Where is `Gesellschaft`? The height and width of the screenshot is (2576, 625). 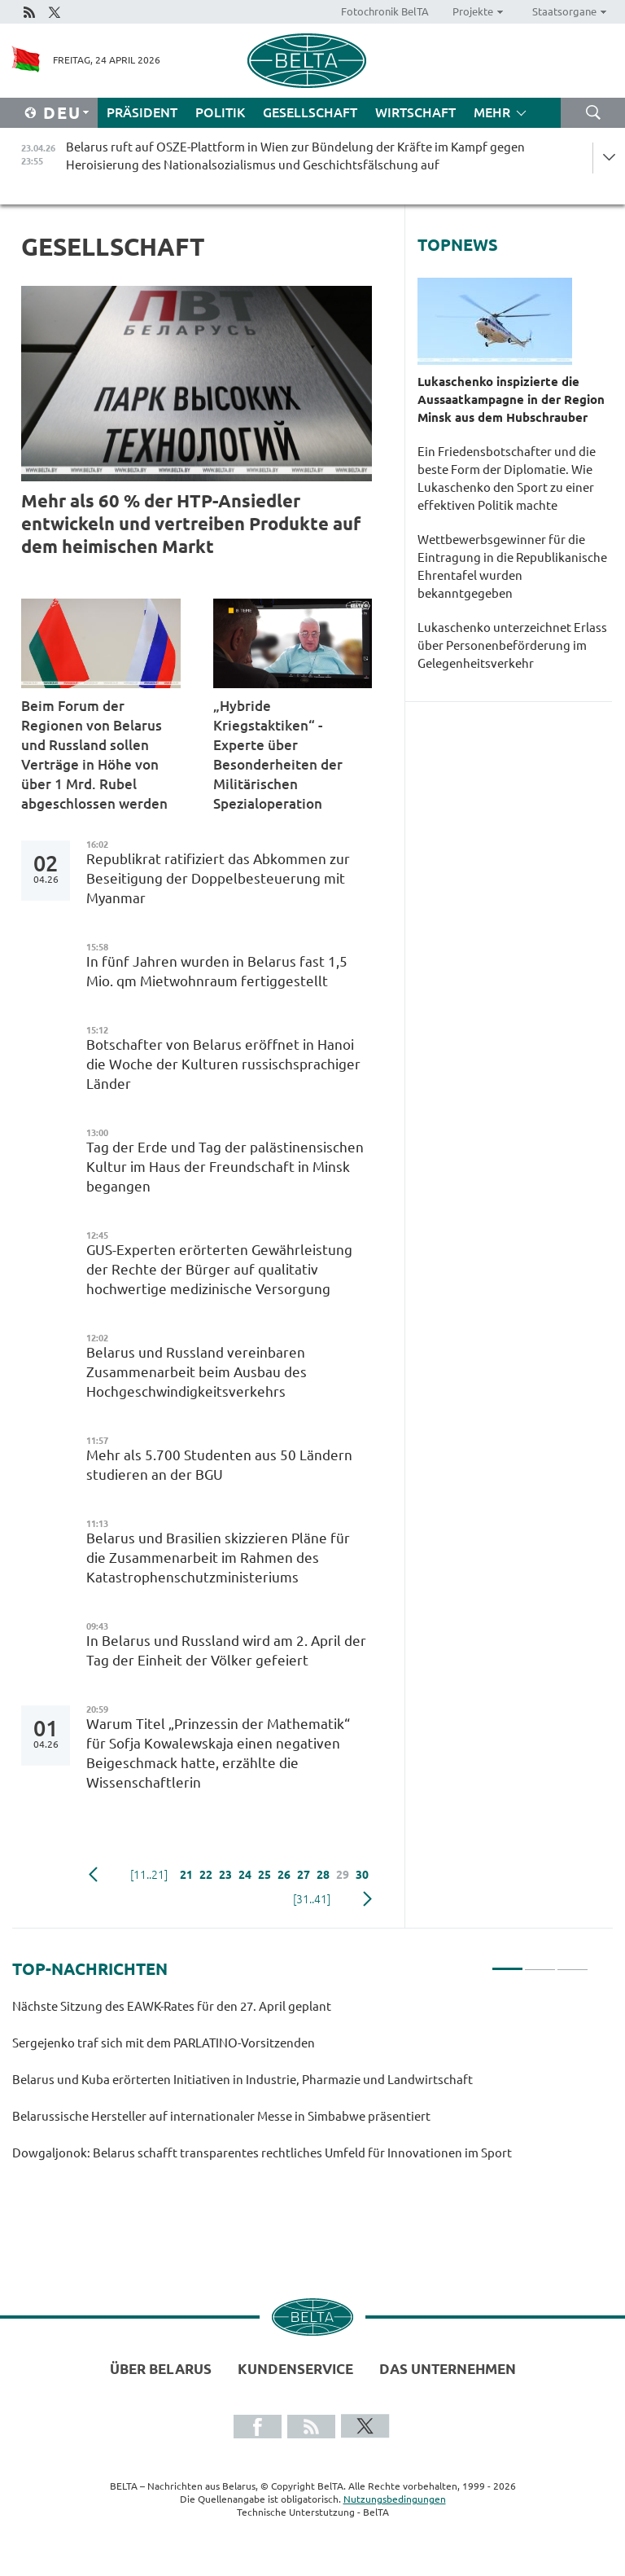 Gesellschaft is located at coordinates (310, 112).